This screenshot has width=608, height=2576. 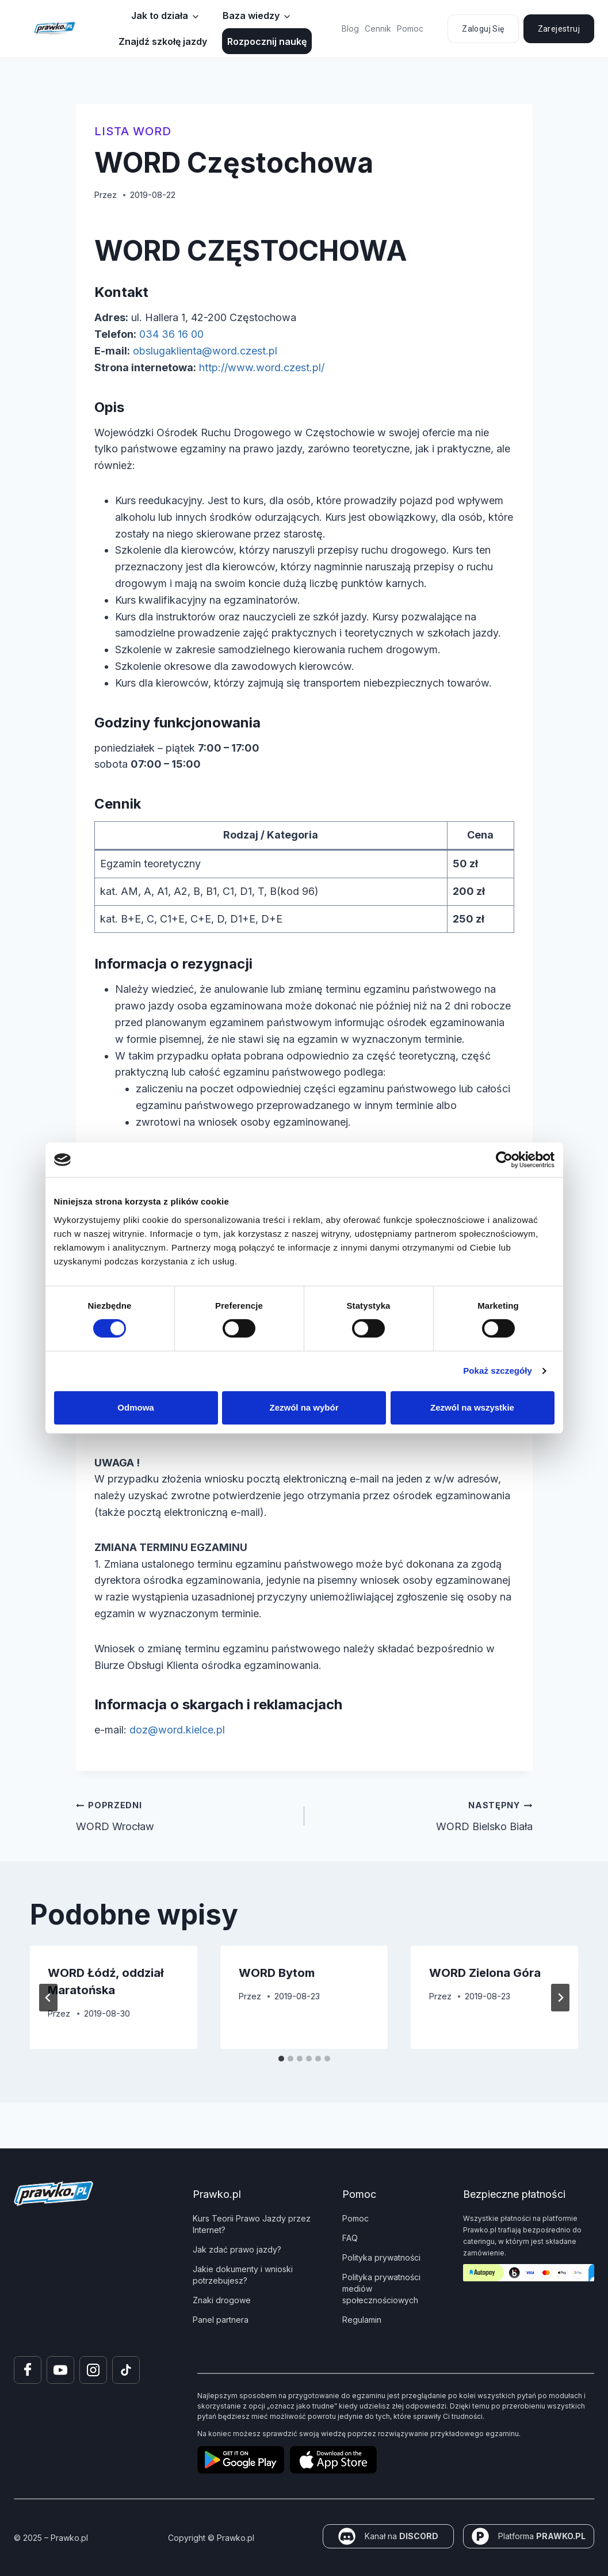 What do you see at coordinates (350, 2238) in the screenshot?
I see `FAQ` at bounding box center [350, 2238].